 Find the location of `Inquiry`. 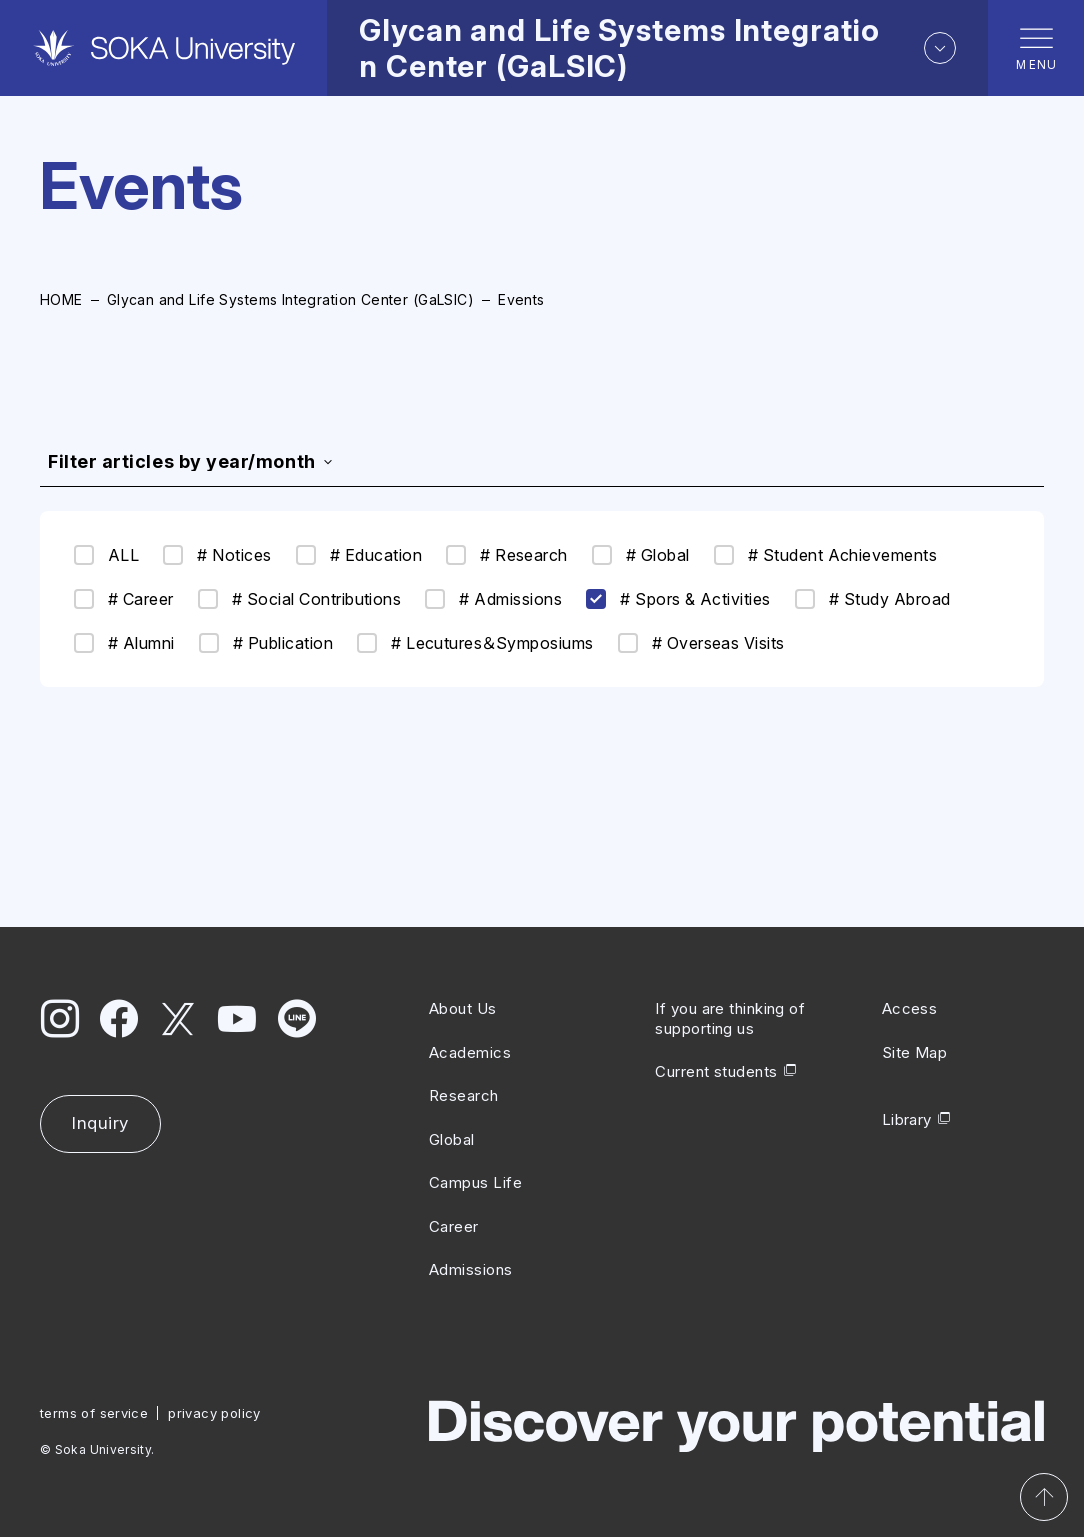

Inquiry is located at coordinates (100, 1123).